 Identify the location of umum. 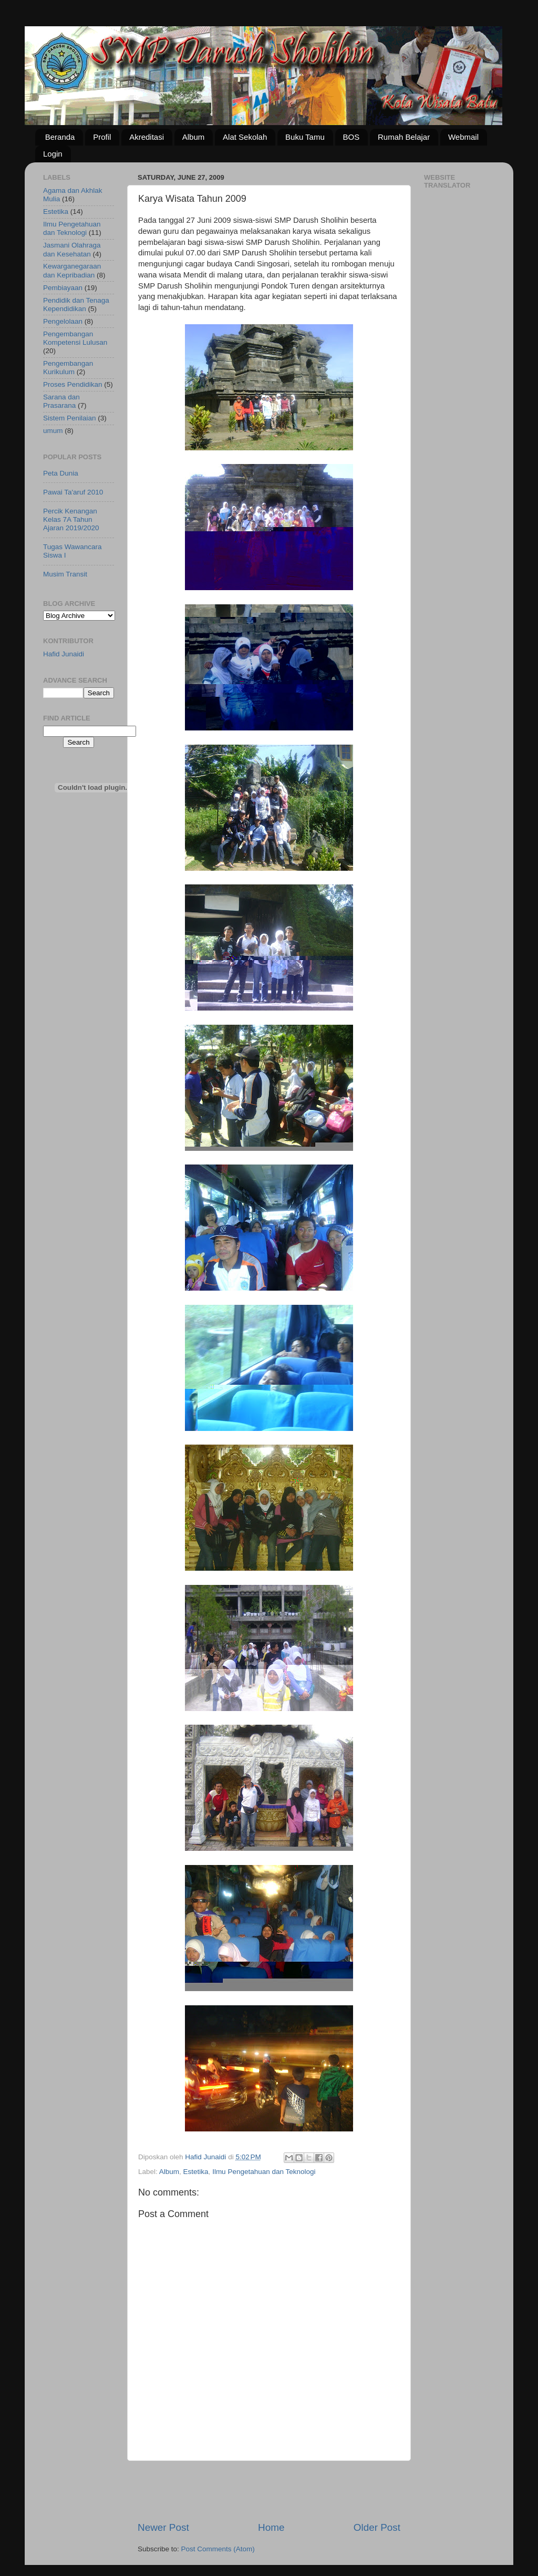
(53, 431).